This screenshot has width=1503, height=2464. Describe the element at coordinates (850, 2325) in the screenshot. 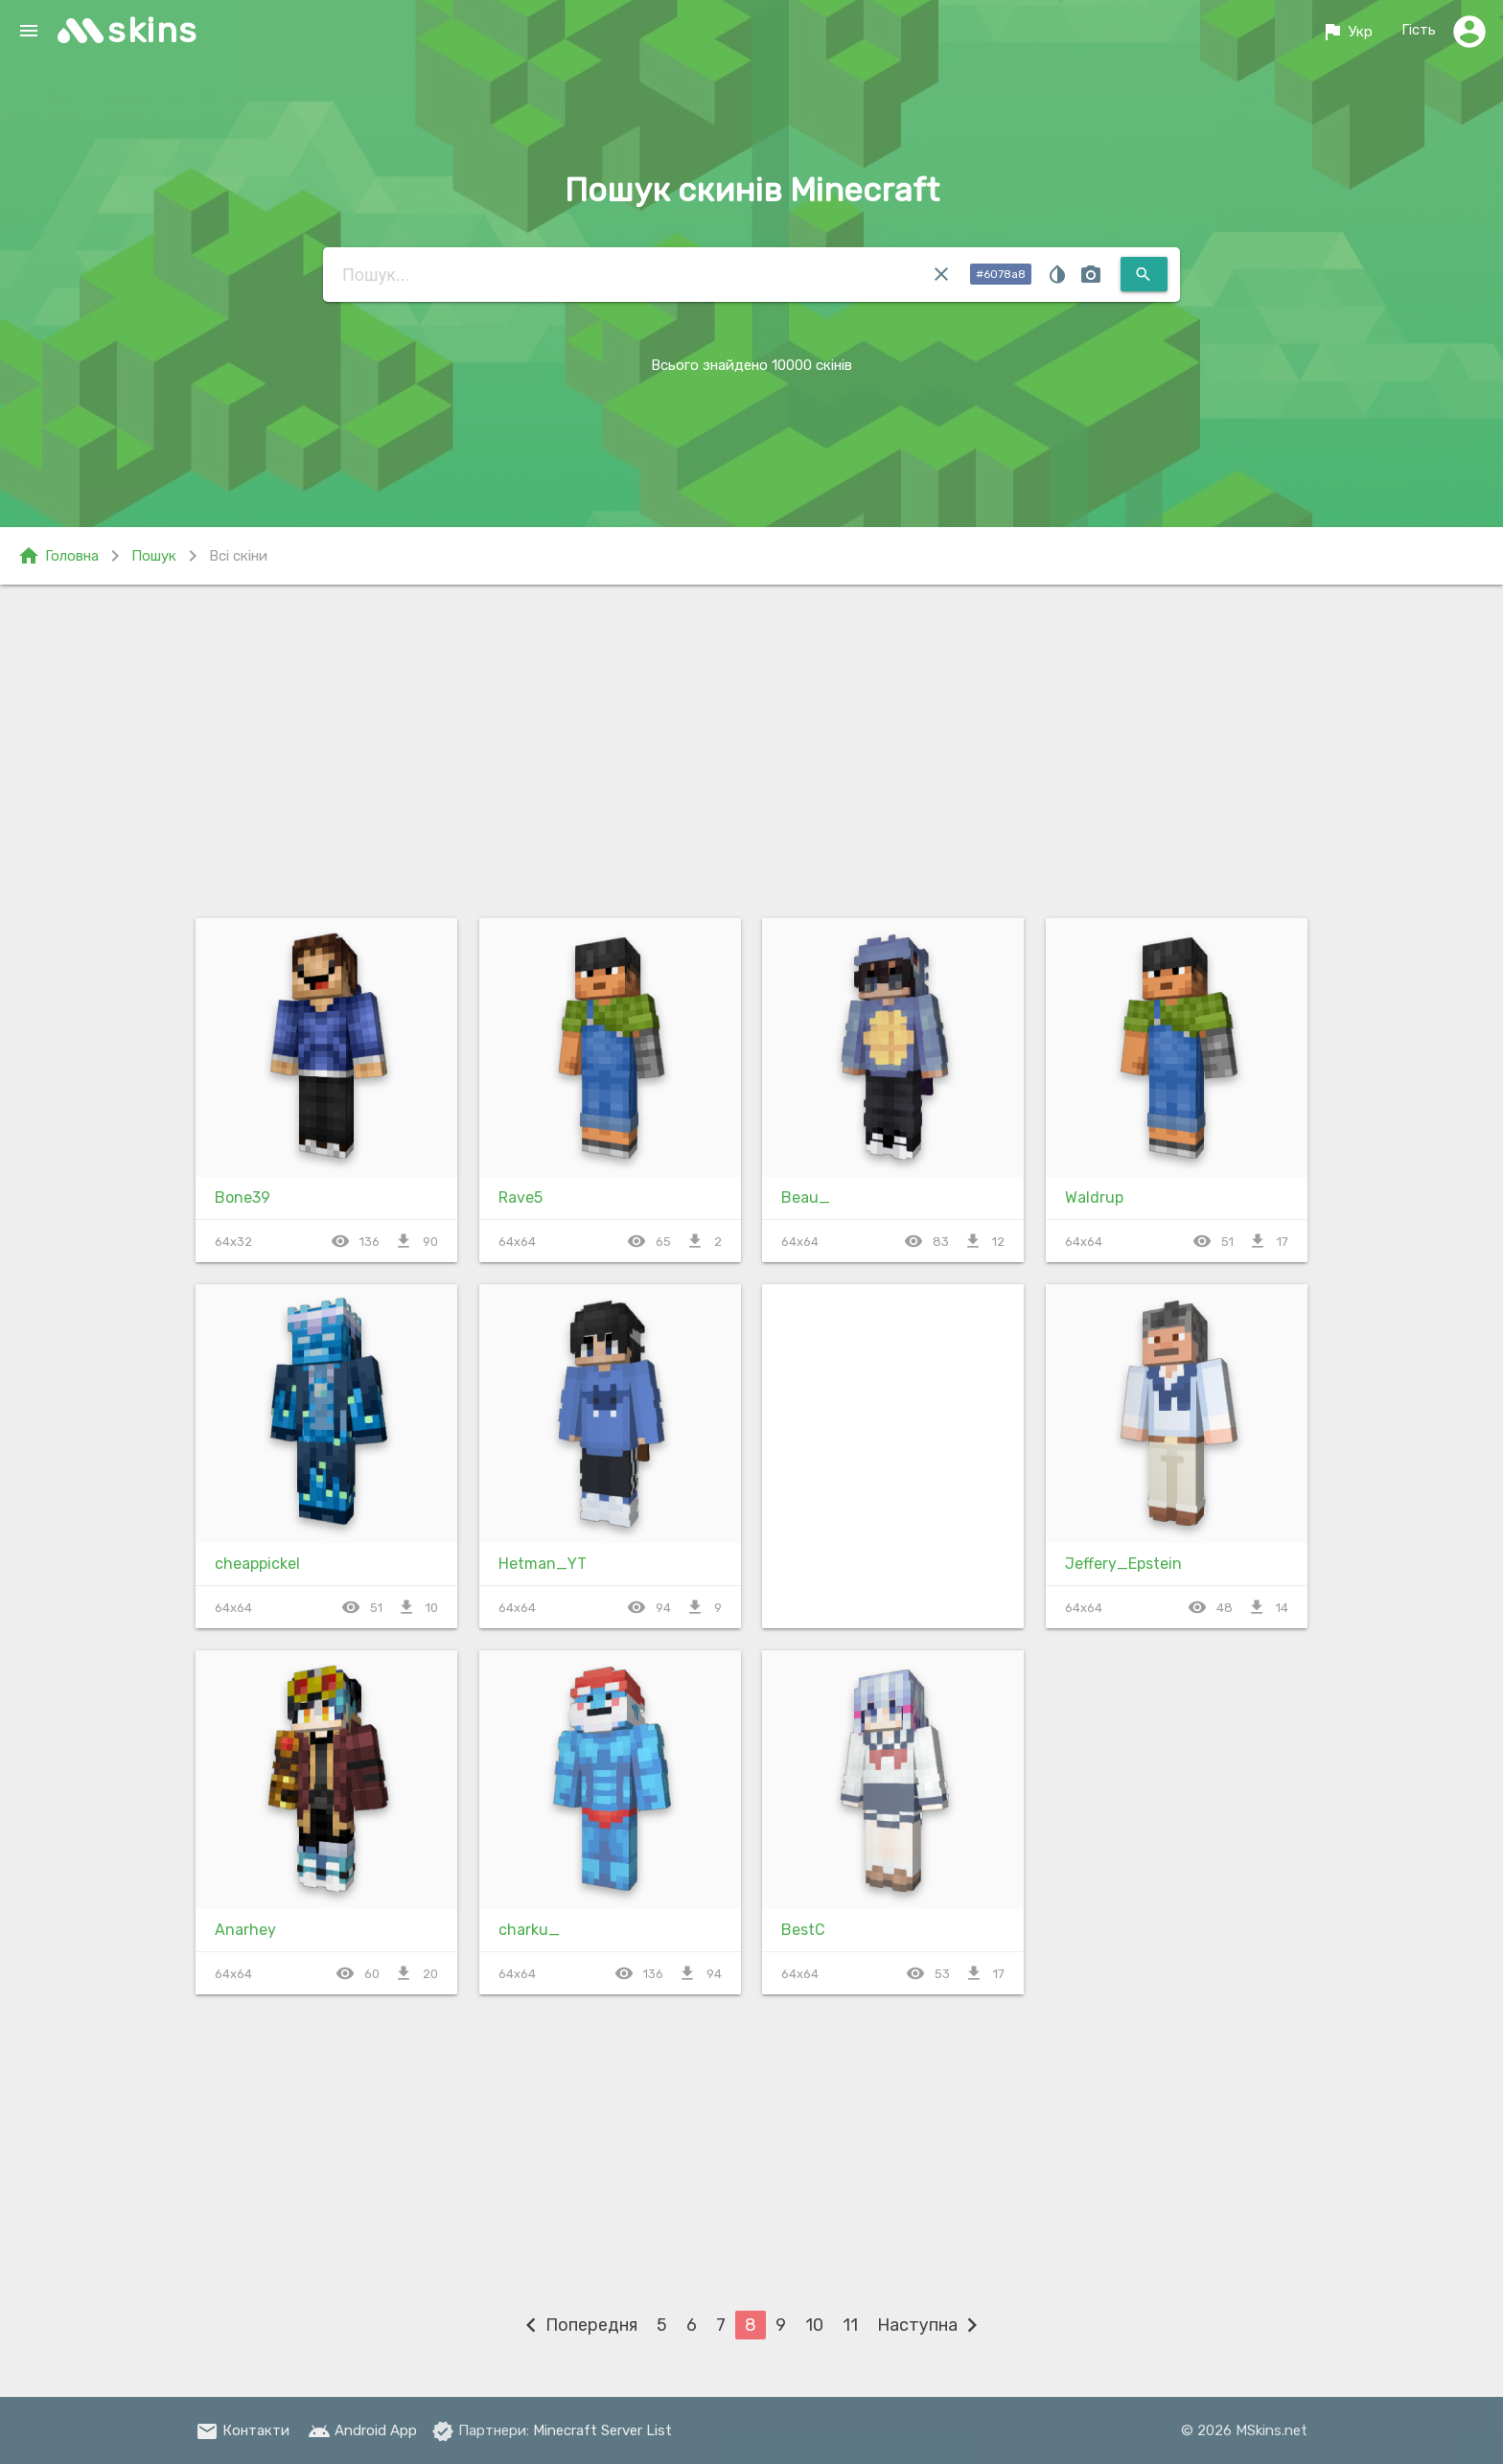

I see `11` at that location.